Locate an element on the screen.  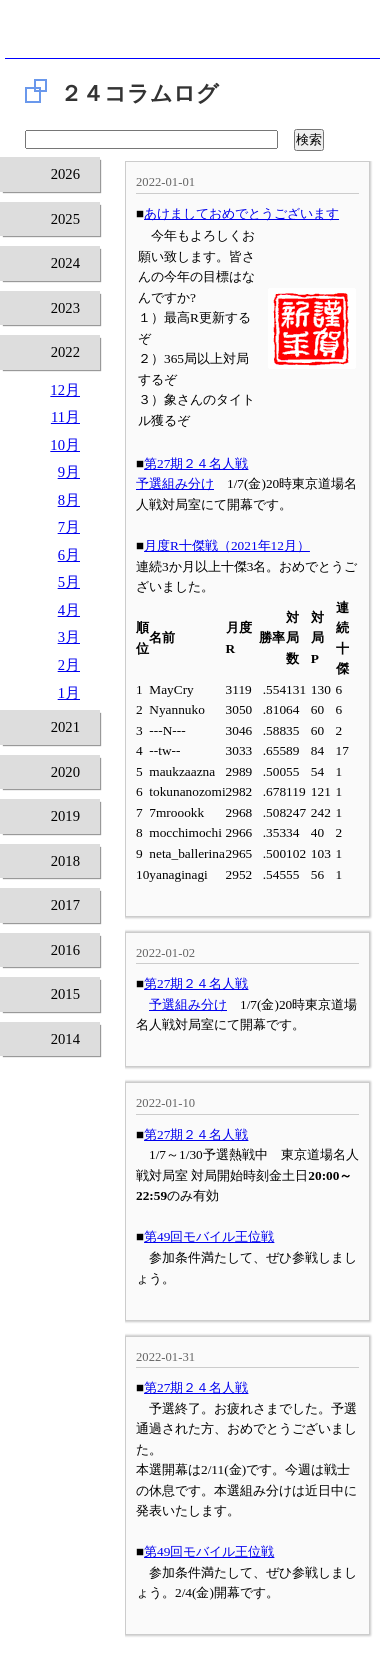
2017 is located at coordinates (65, 905).